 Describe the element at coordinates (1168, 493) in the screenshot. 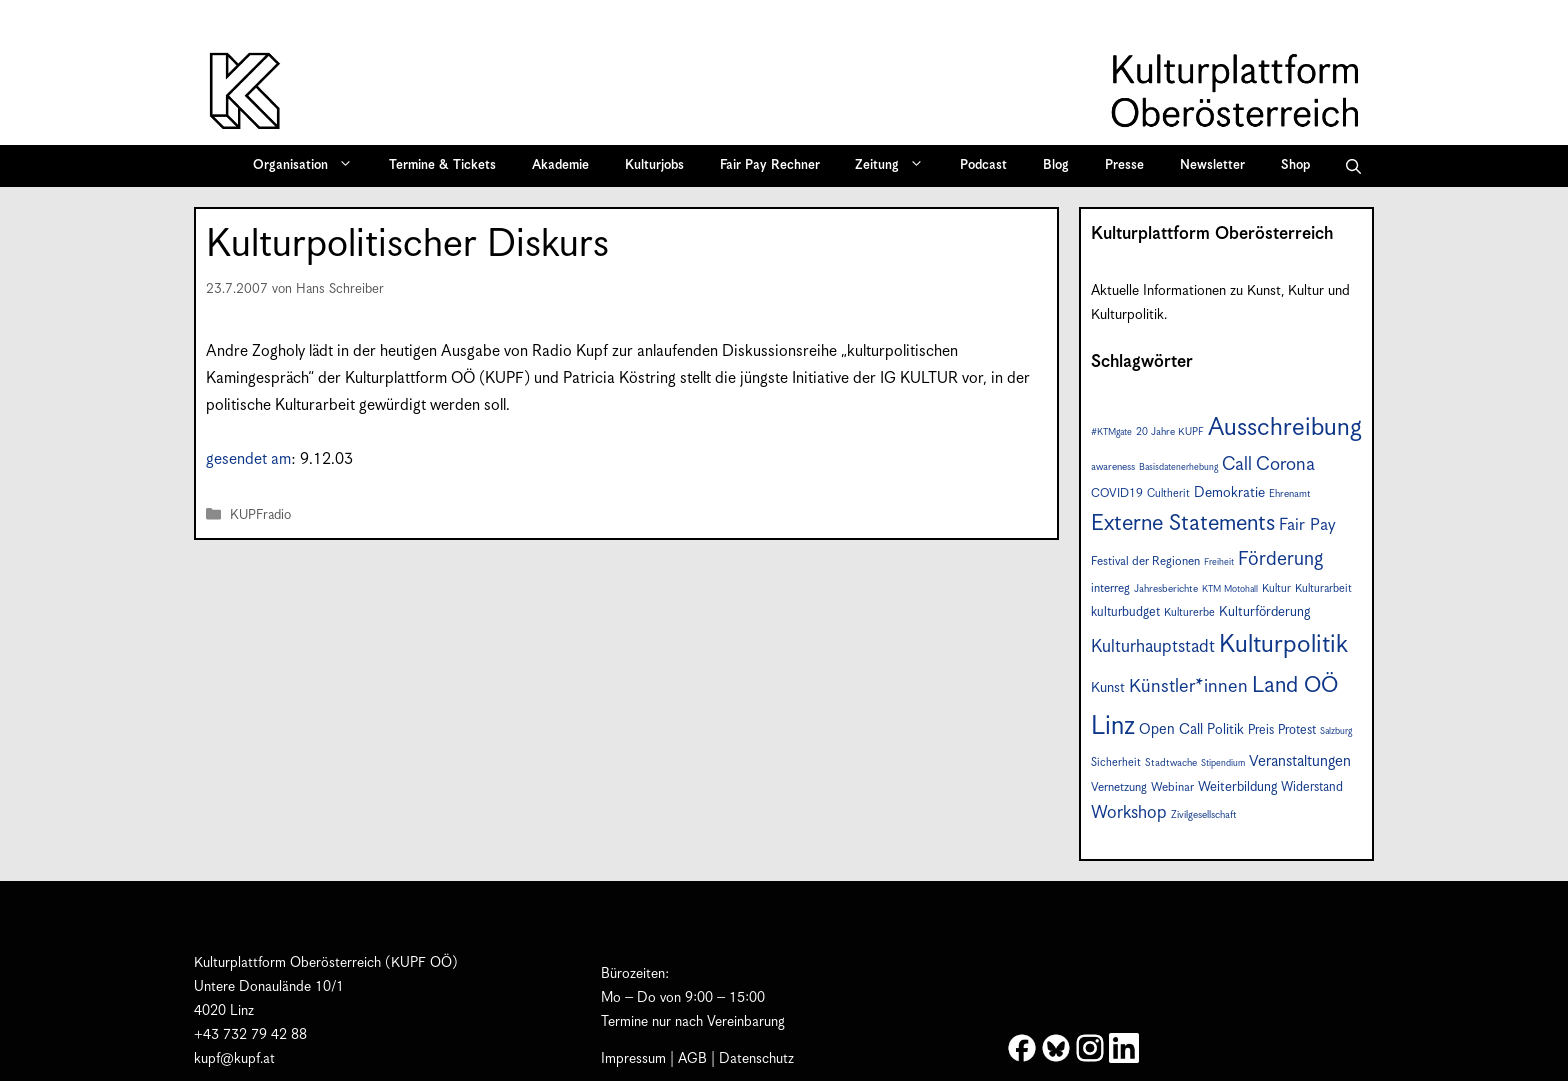

I see `Cultherit [Cultherit (8 Einträge)]` at that location.